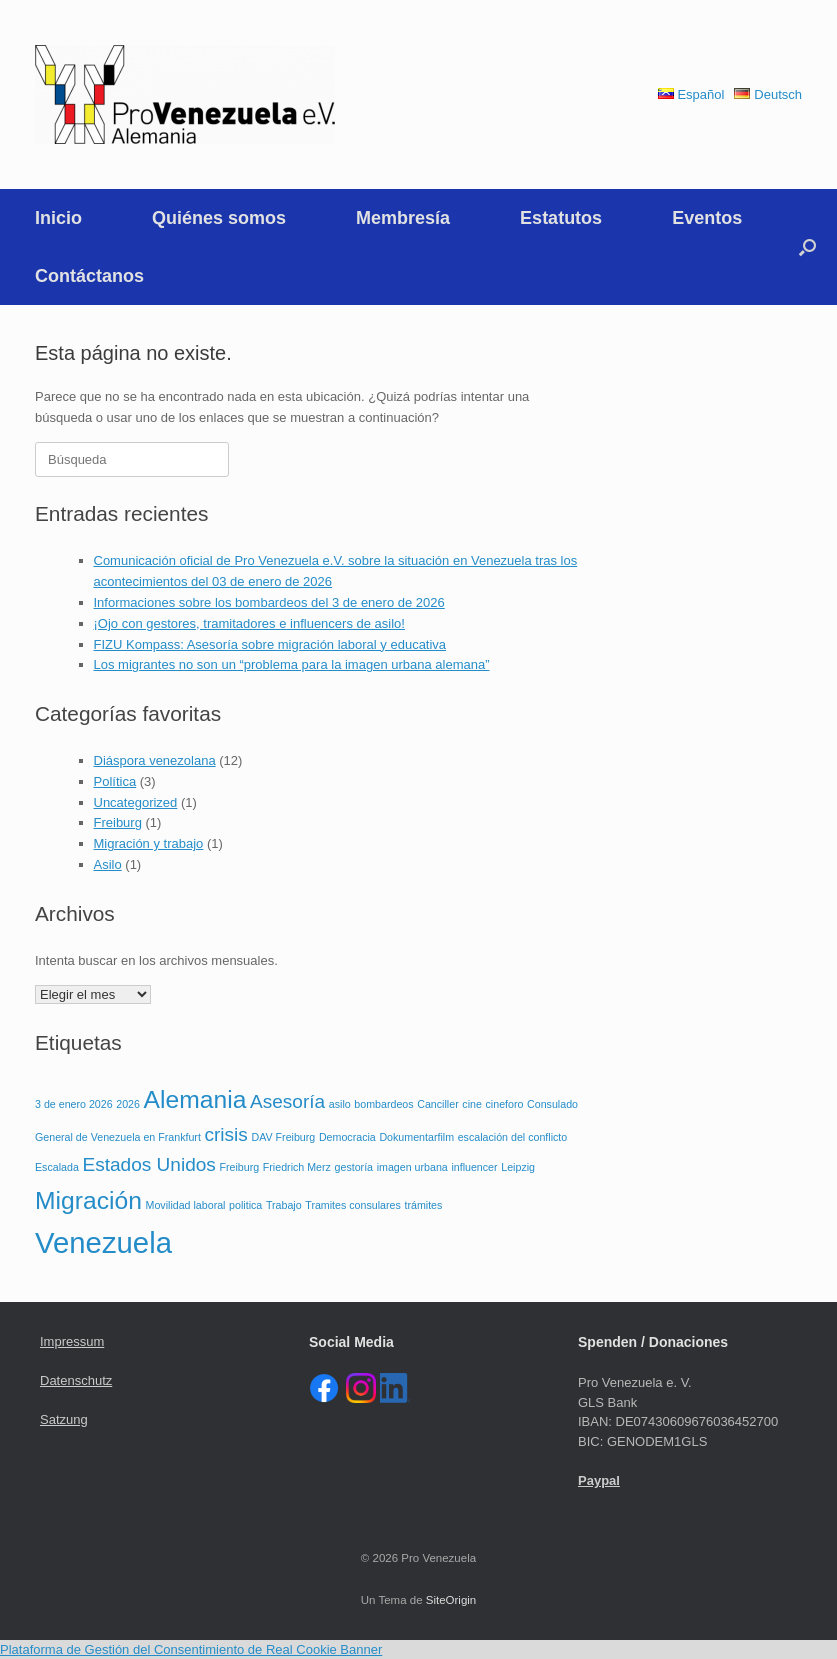 The width and height of the screenshot is (837, 1659). Describe the element at coordinates (76, 1380) in the screenshot. I see `Datenschutz` at that location.